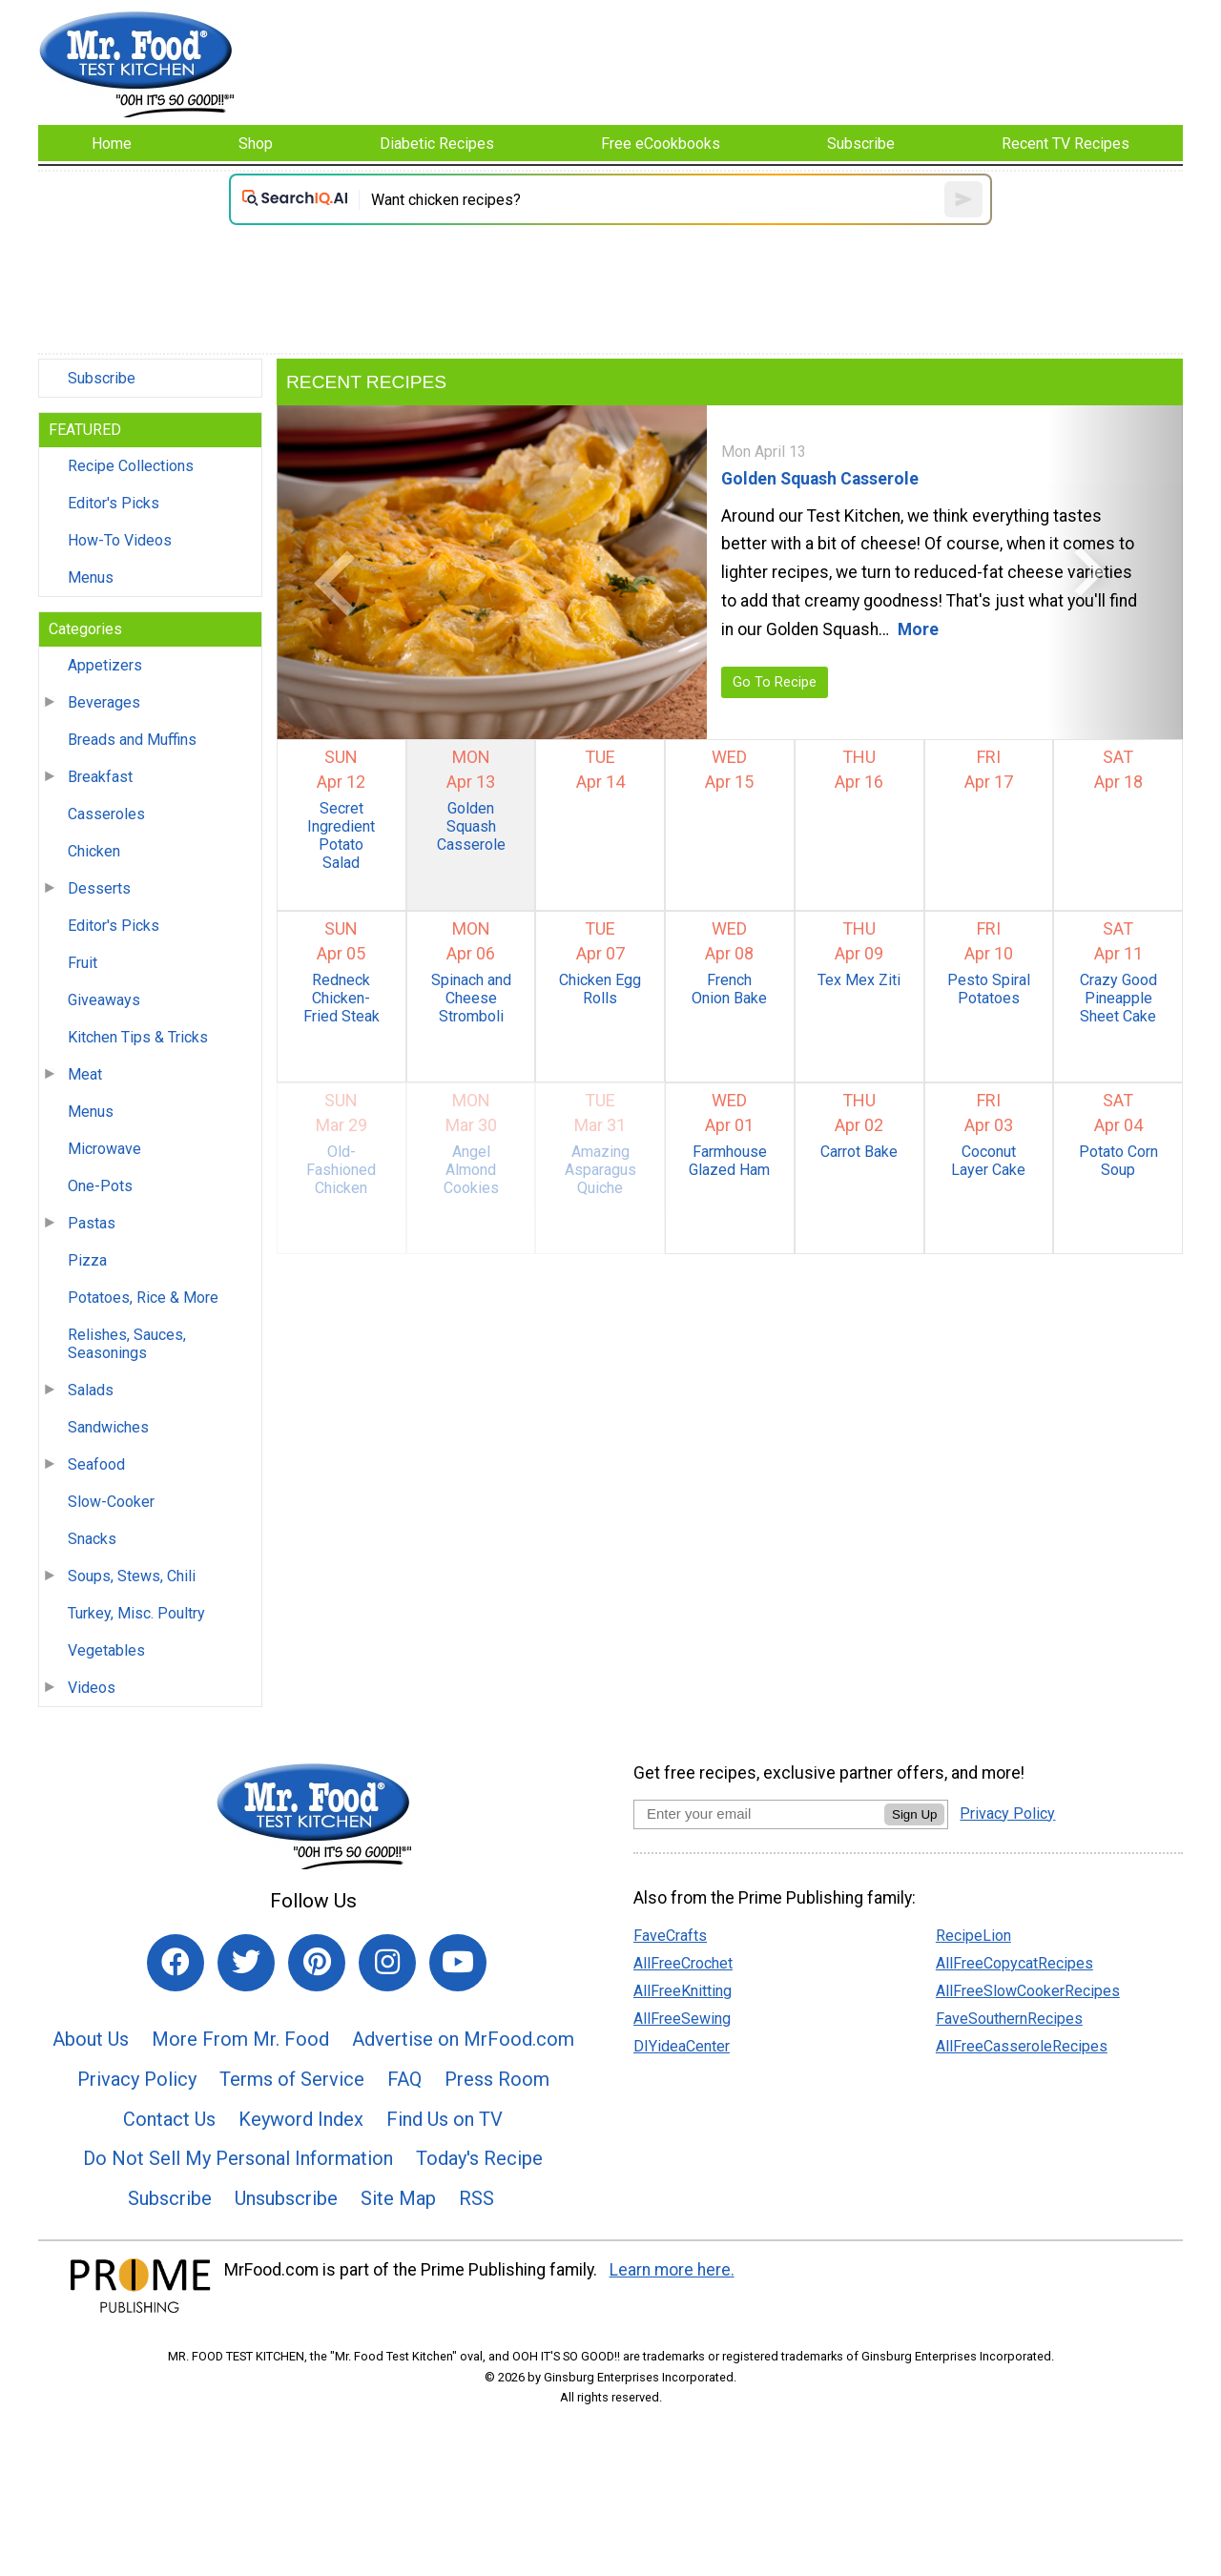 The image size is (1221, 2576). Describe the element at coordinates (120, 540) in the screenshot. I see `How-To Videos` at that location.